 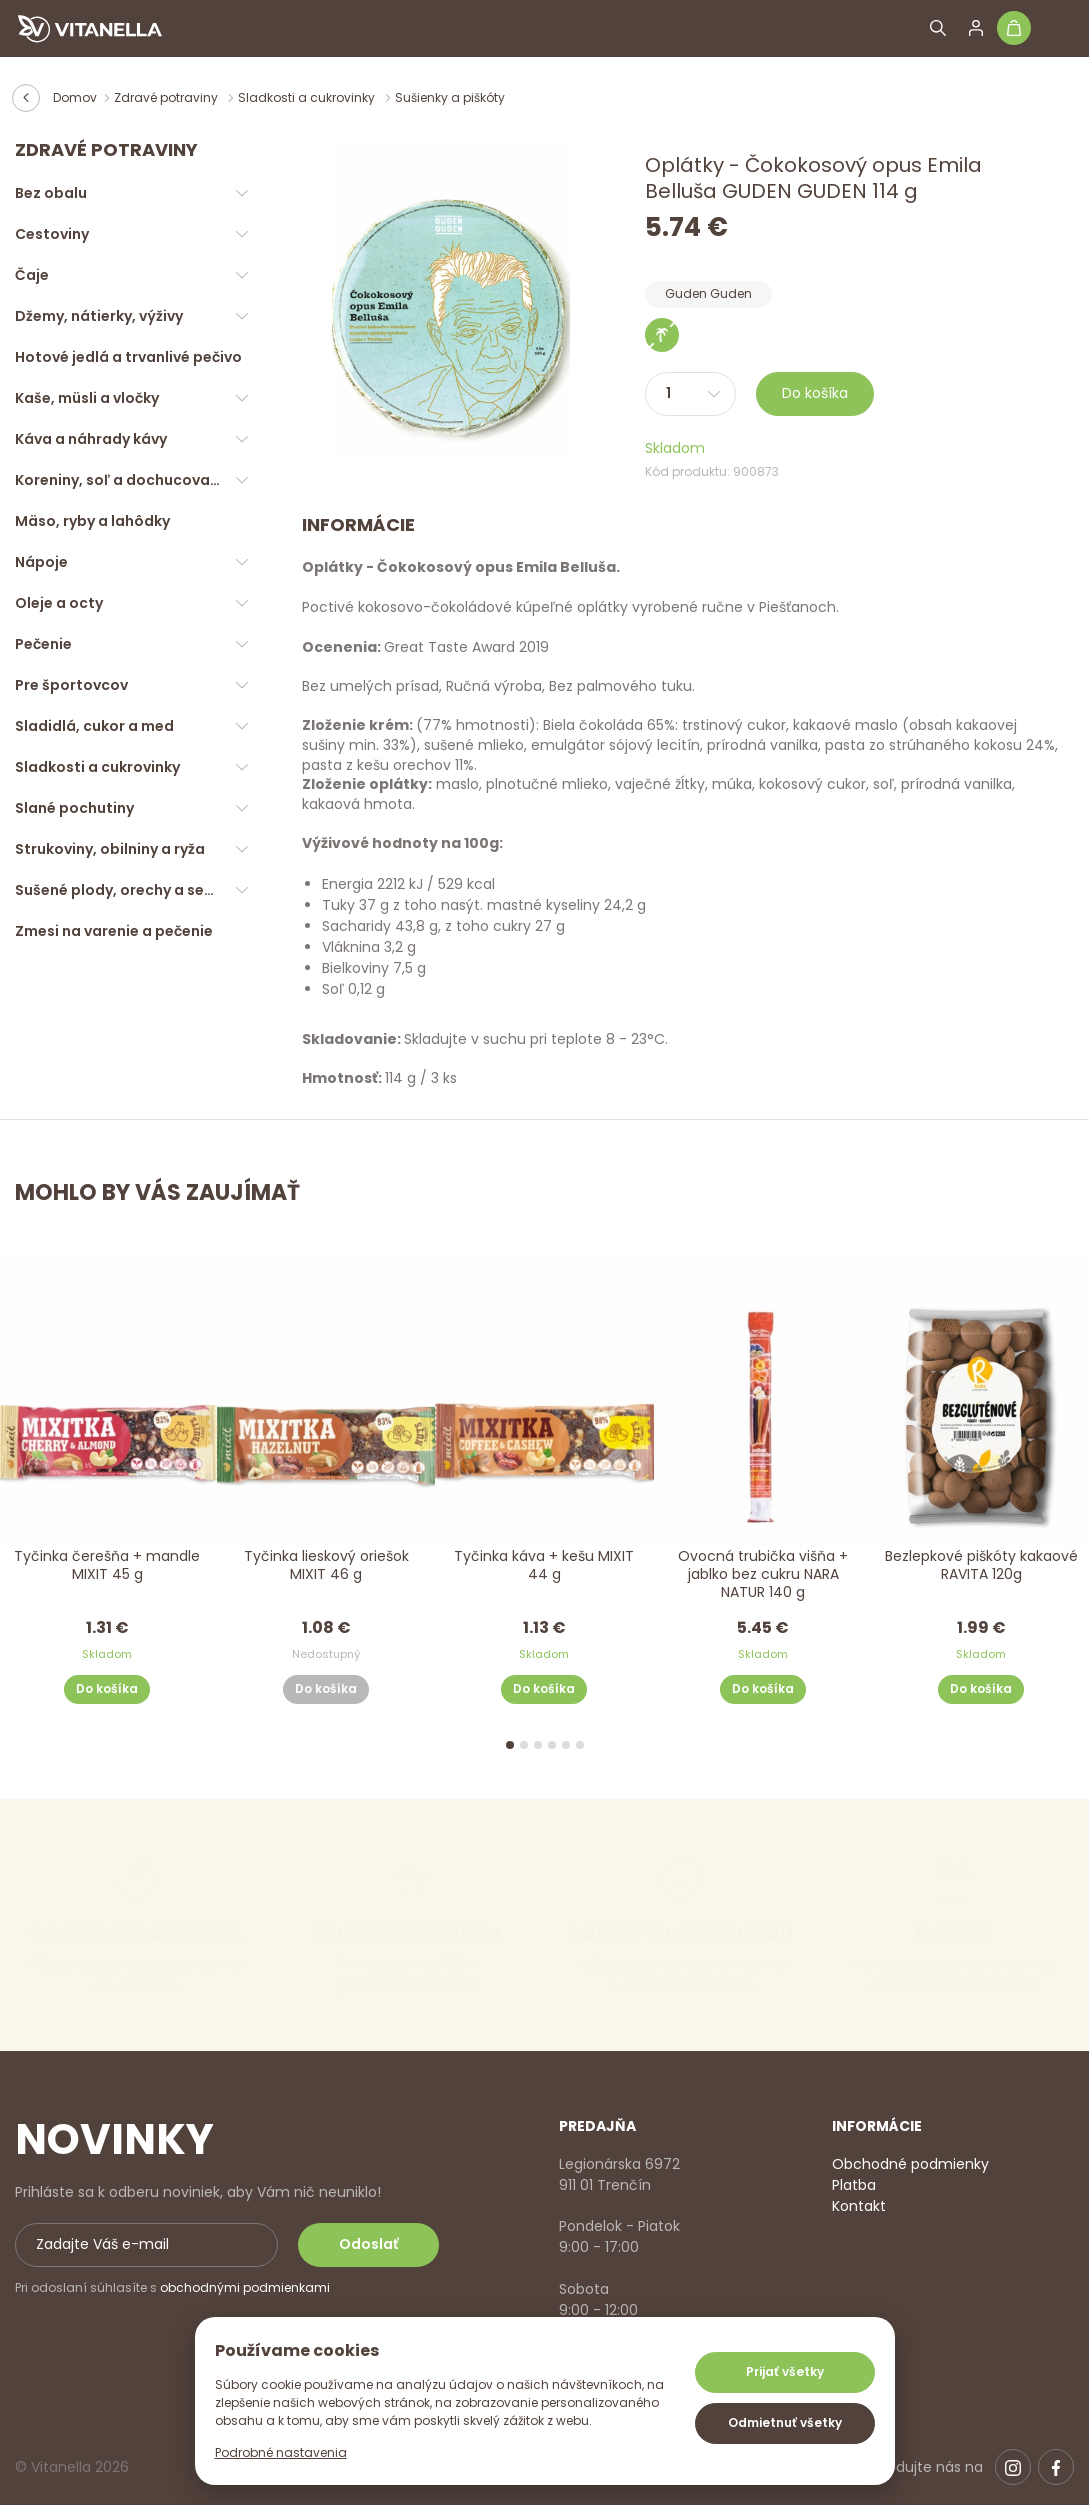 What do you see at coordinates (75, 97) in the screenshot?
I see `Domov` at bounding box center [75, 97].